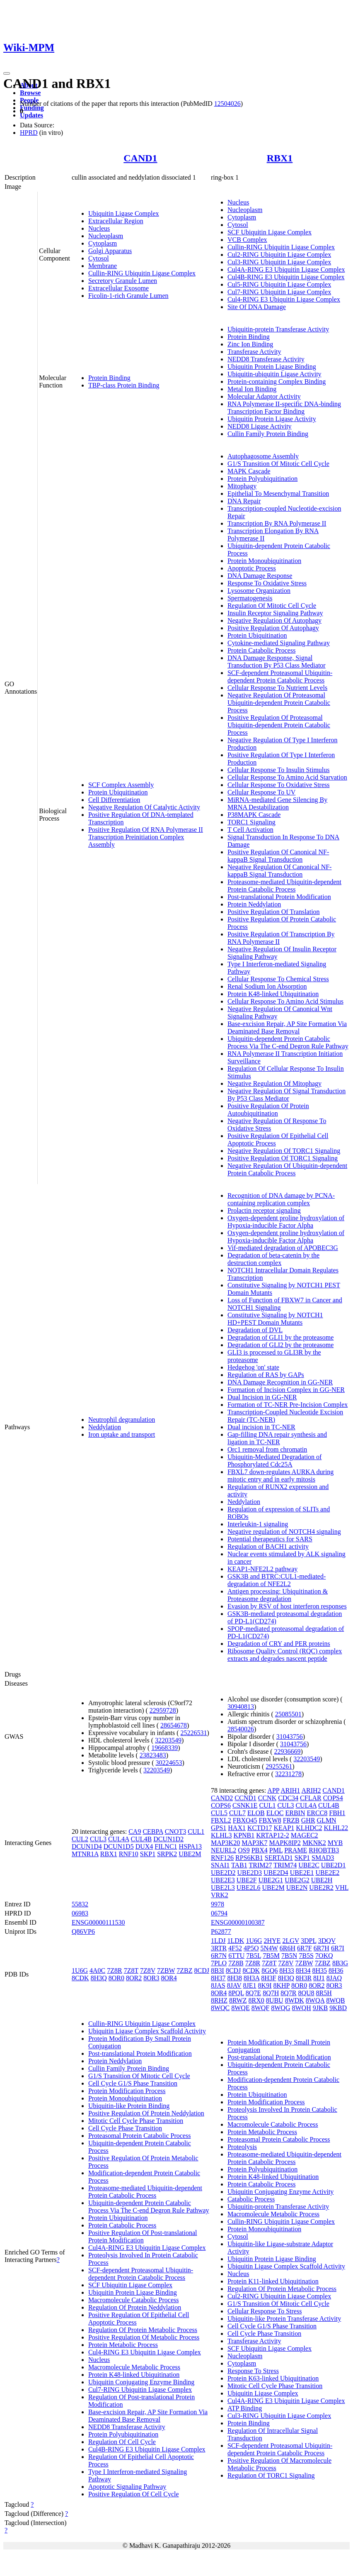 The height and width of the screenshot is (2576, 353). I want to click on Epithelial To Mesenchymal Transition, so click(278, 493).